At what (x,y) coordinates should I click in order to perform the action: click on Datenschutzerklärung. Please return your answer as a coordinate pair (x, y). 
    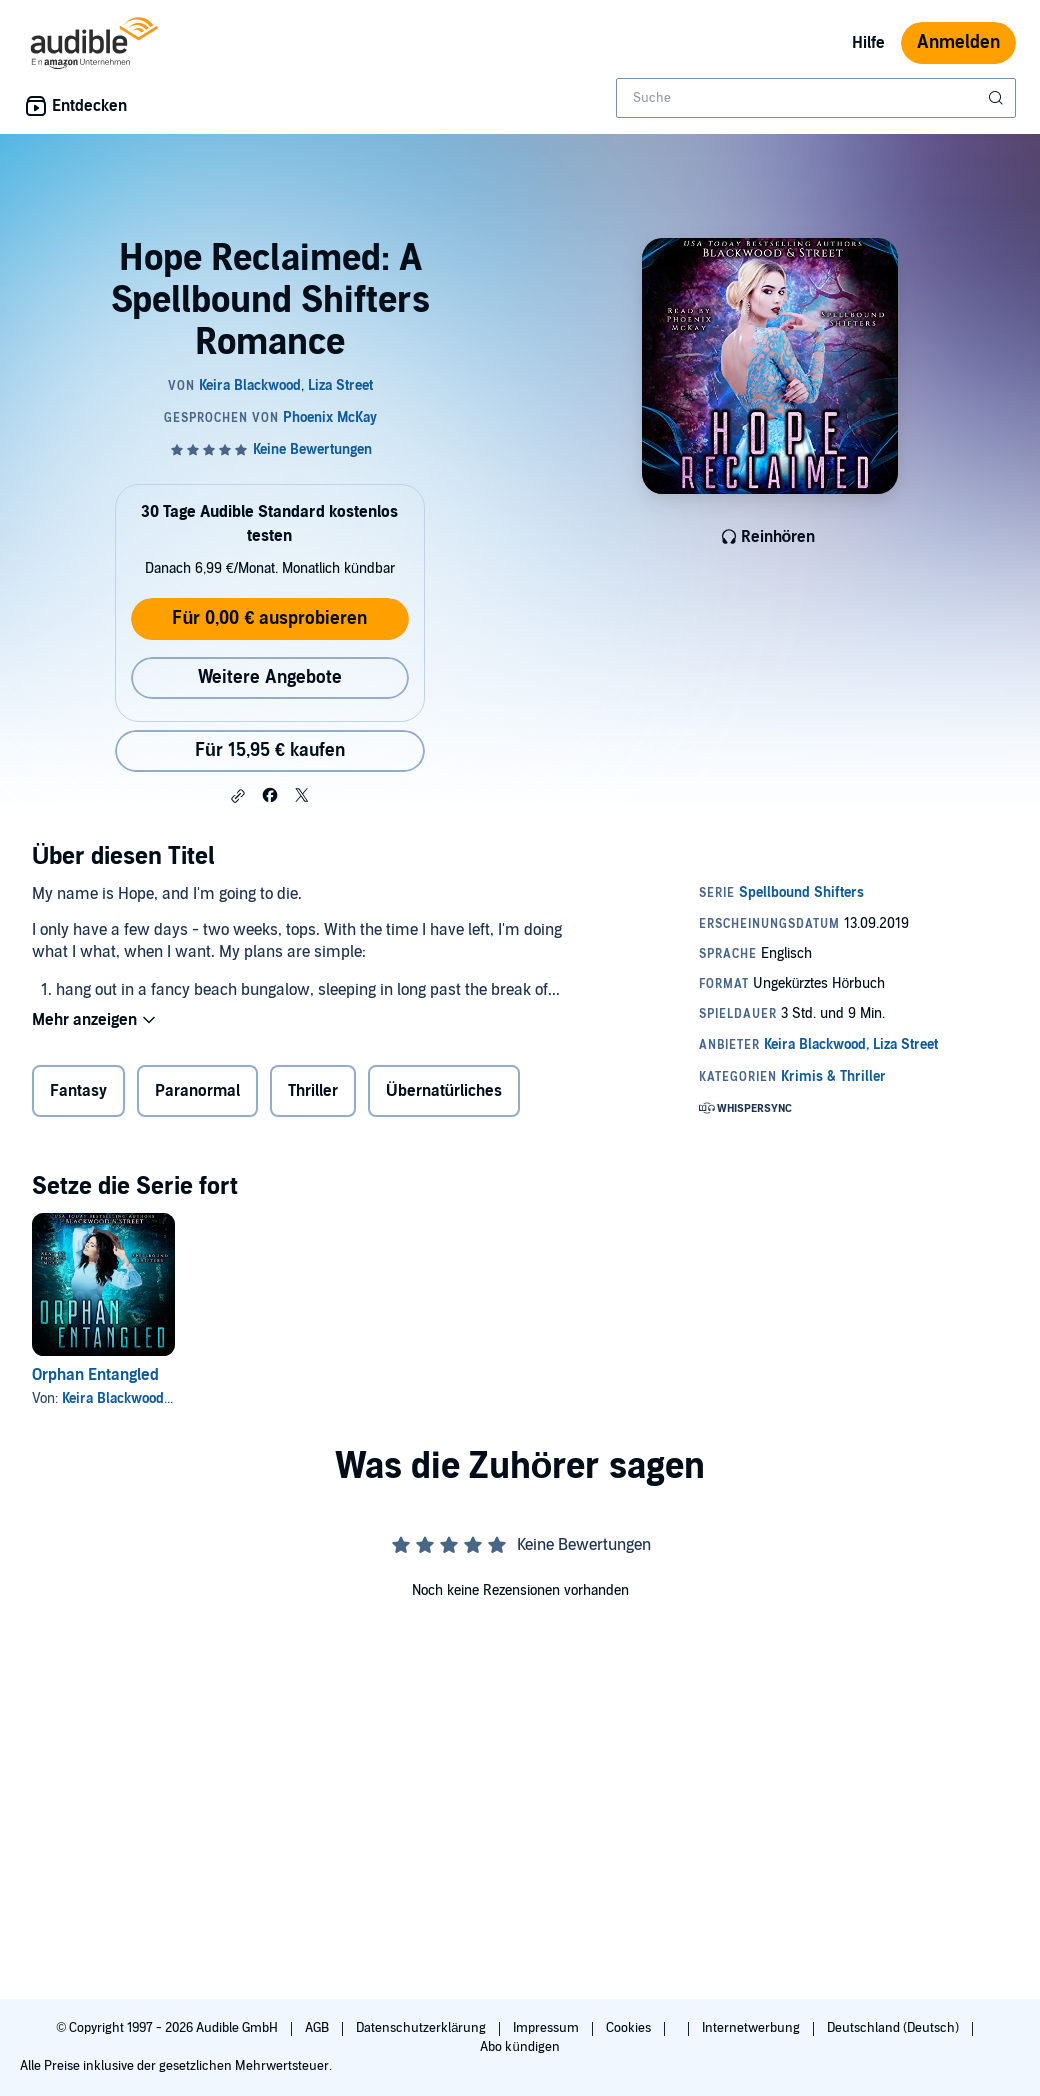
    Looking at the image, I should click on (422, 2028).